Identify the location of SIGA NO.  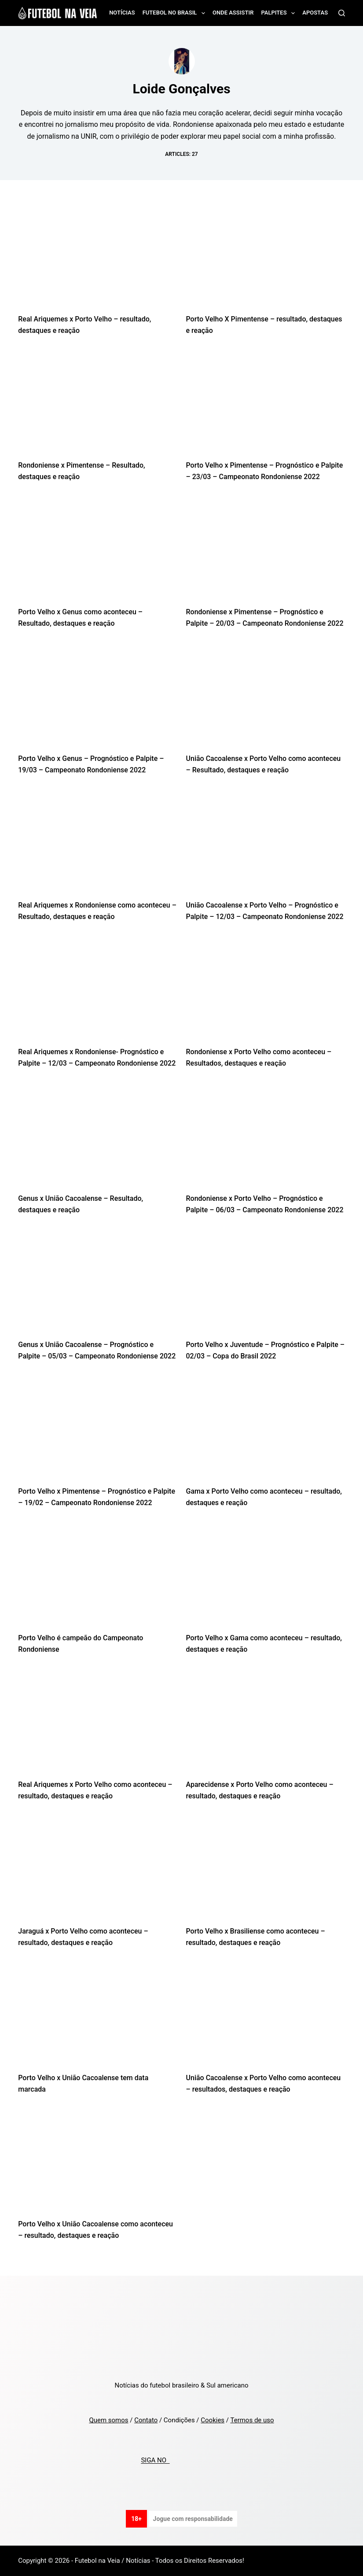
(155, 2461).